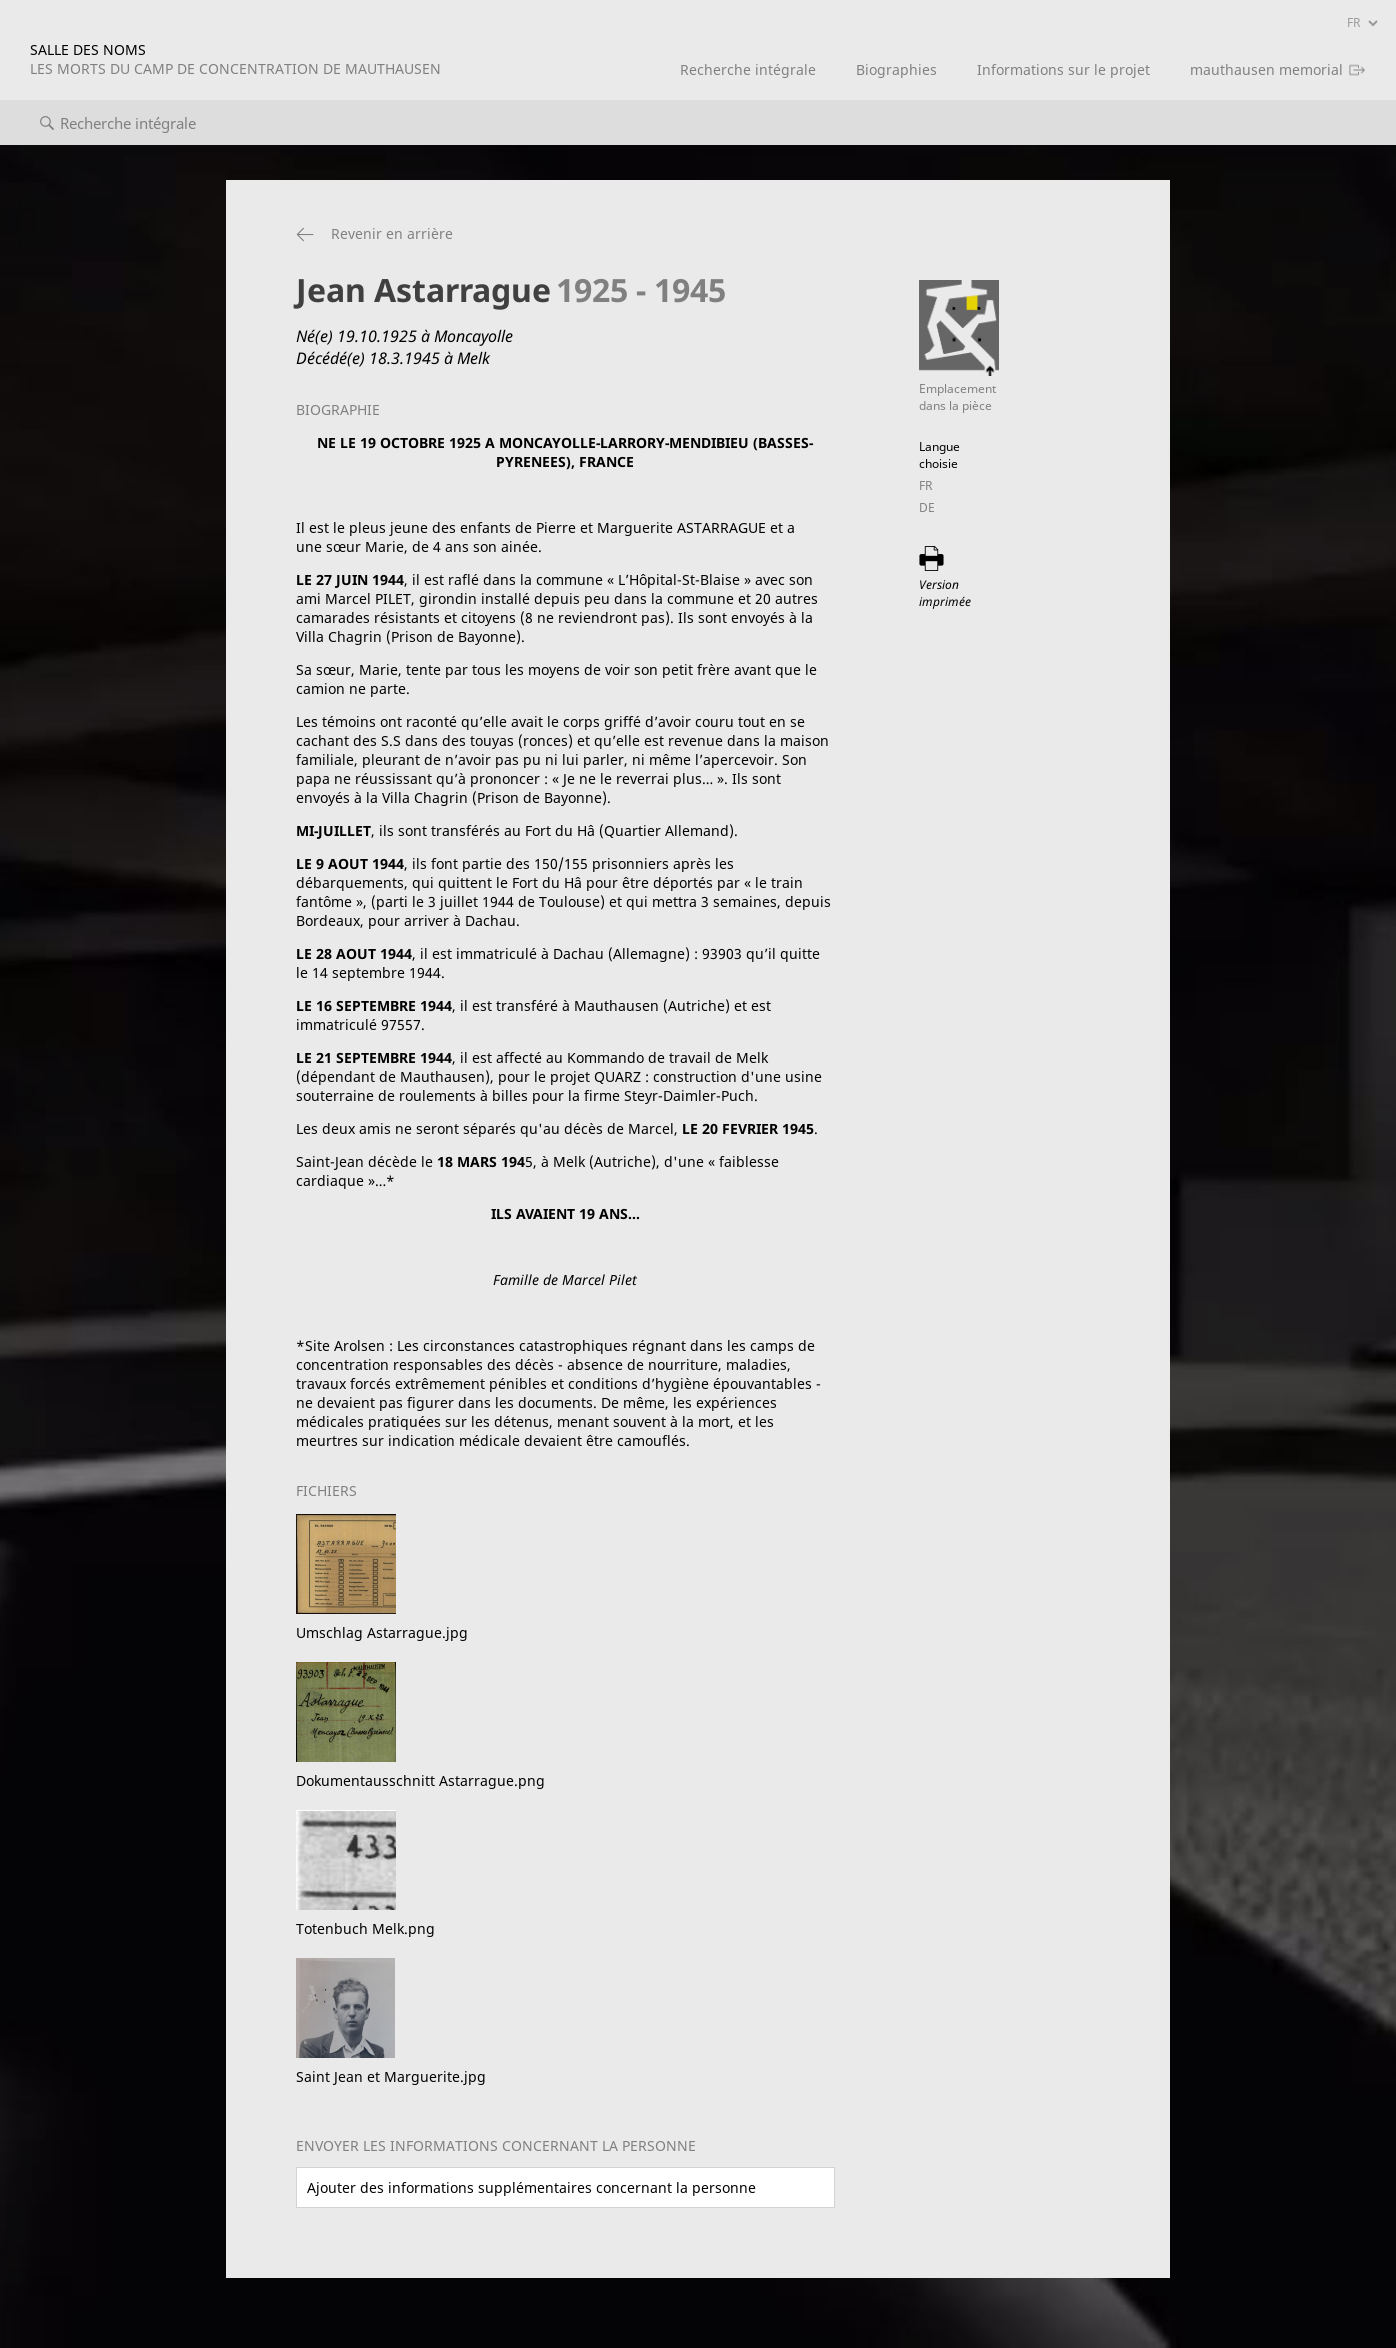 This screenshot has height=2348, width=1396. What do you see at coordinates (365, 1928) in the screenshot?
I see `Totenbuch Melk.png` at bounding box center [365, 1928].